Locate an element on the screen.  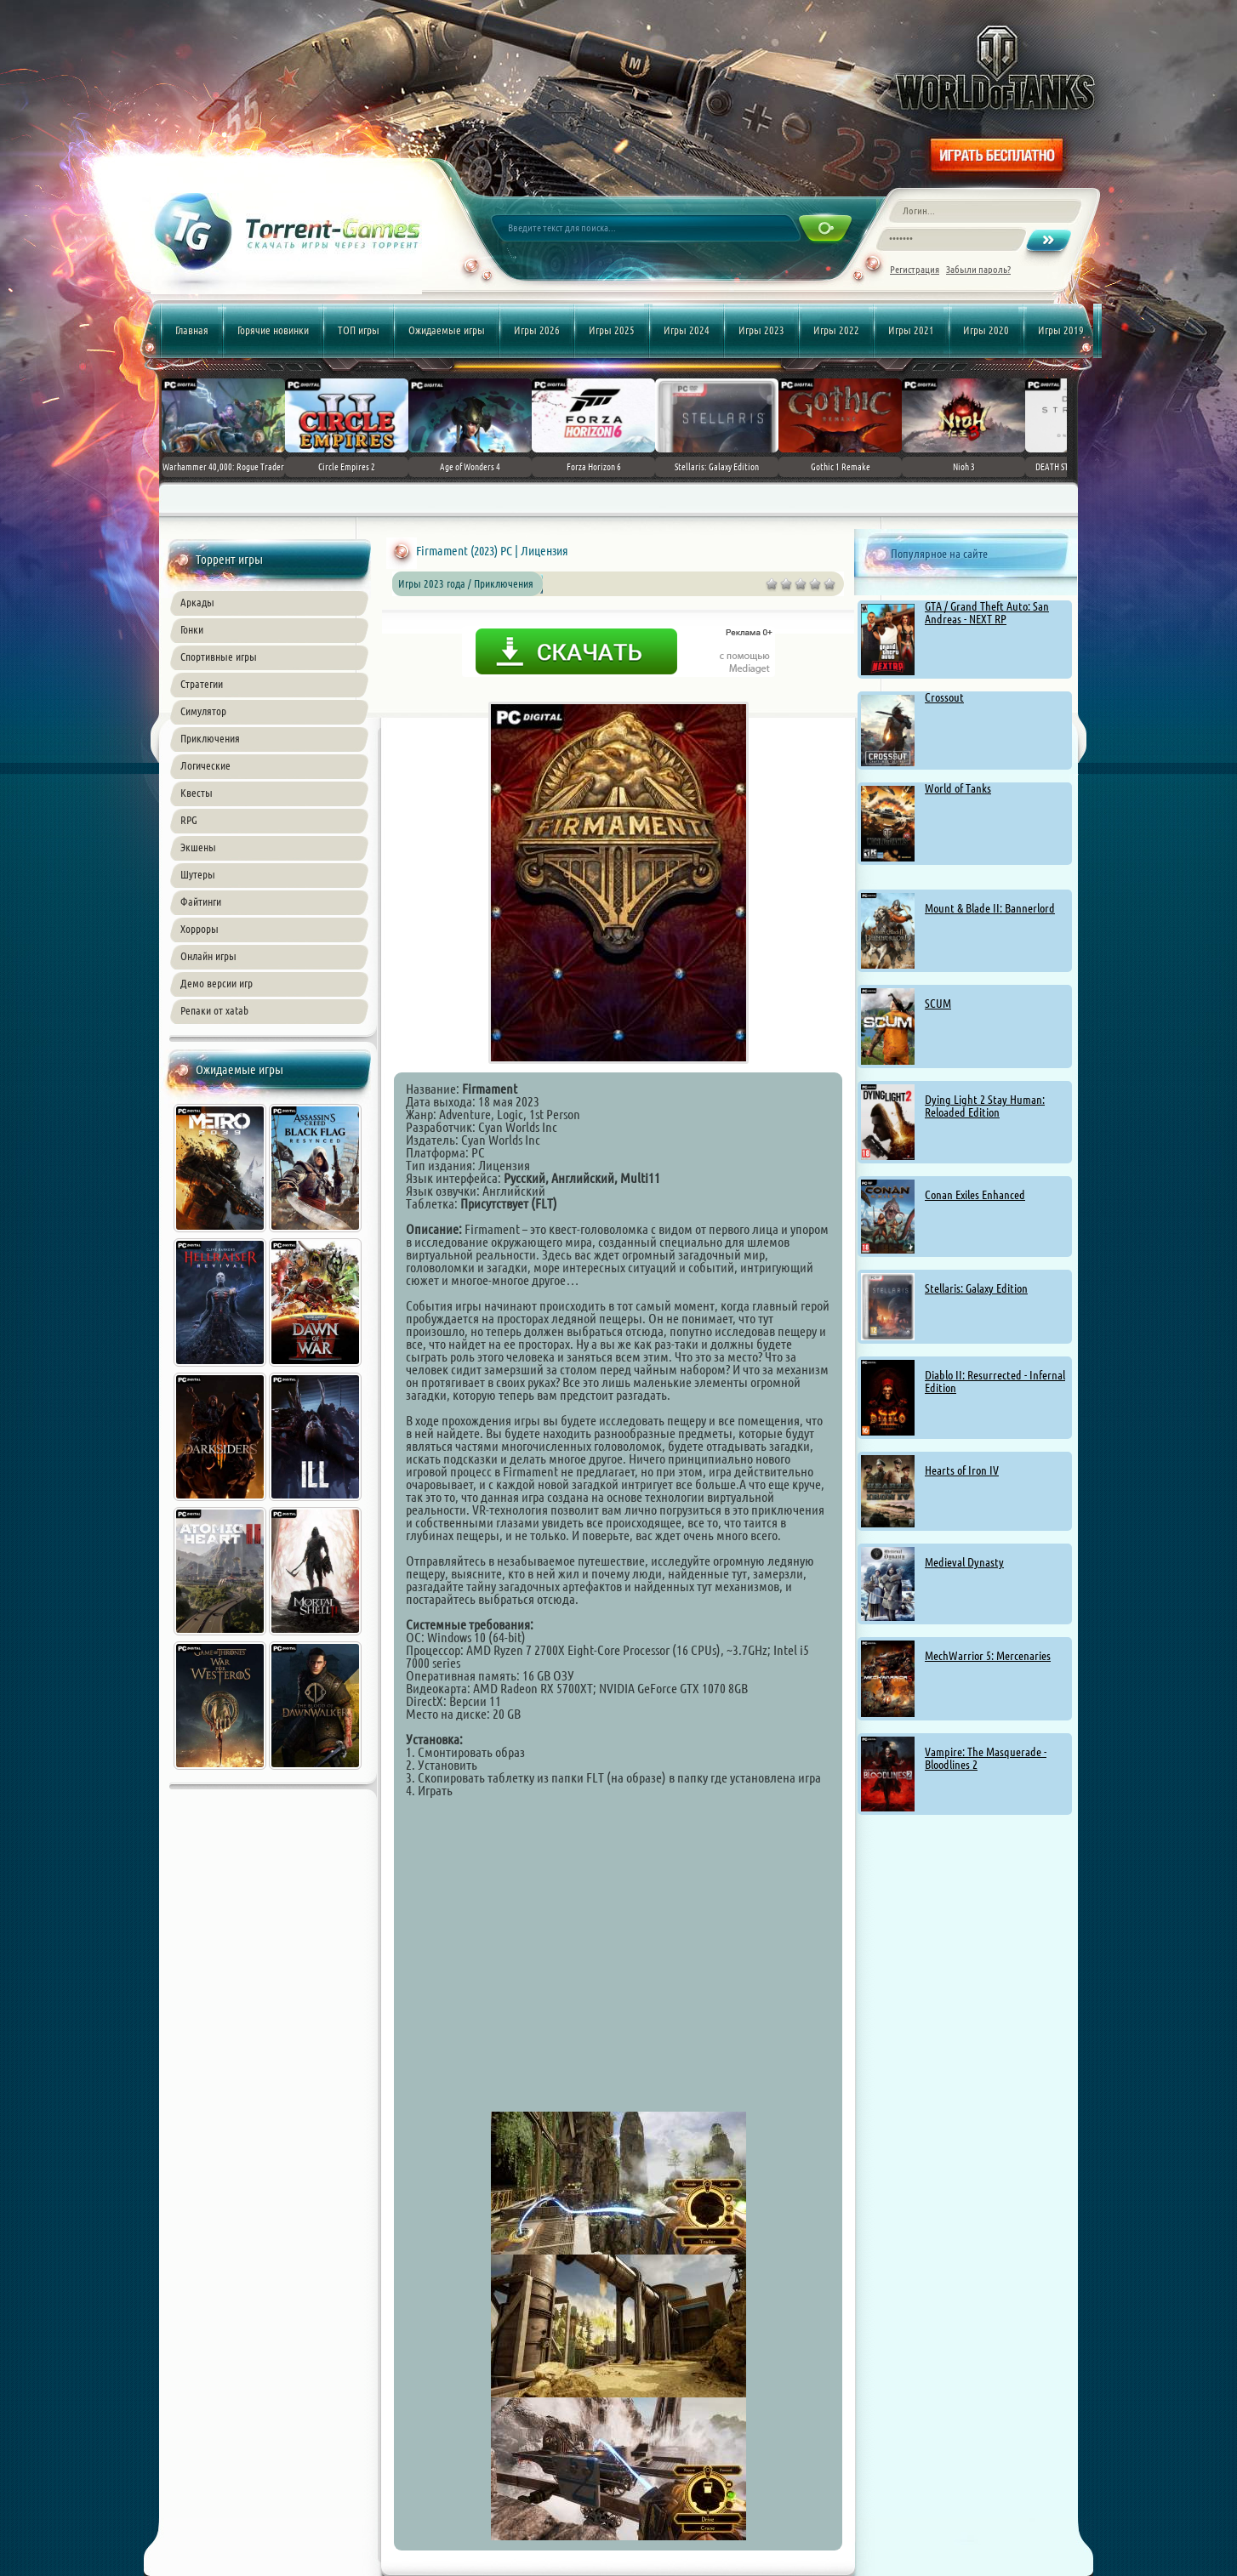
Игры 2019 is located at coordinates (1061, 330).